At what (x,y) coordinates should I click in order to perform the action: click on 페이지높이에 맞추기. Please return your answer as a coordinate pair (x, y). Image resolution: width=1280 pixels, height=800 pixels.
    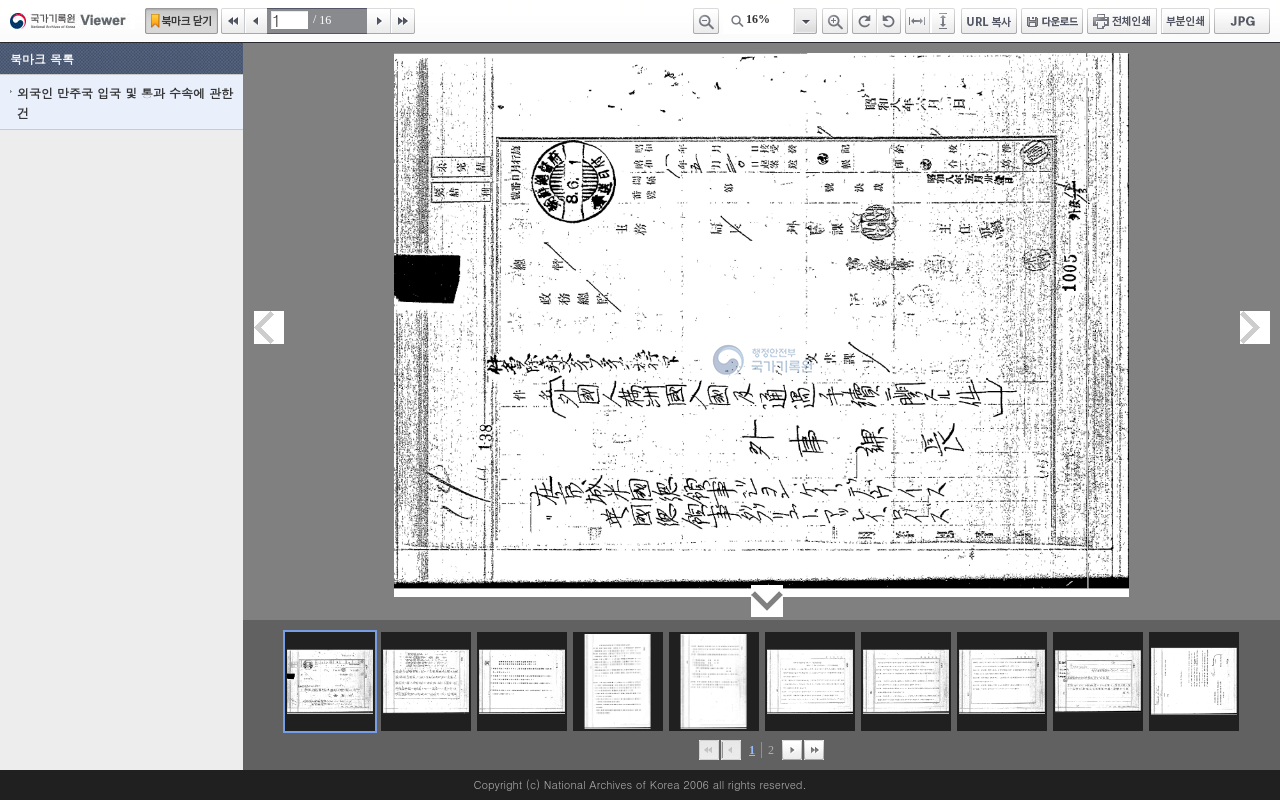
    Looking at the image, I should click on (944, 21).